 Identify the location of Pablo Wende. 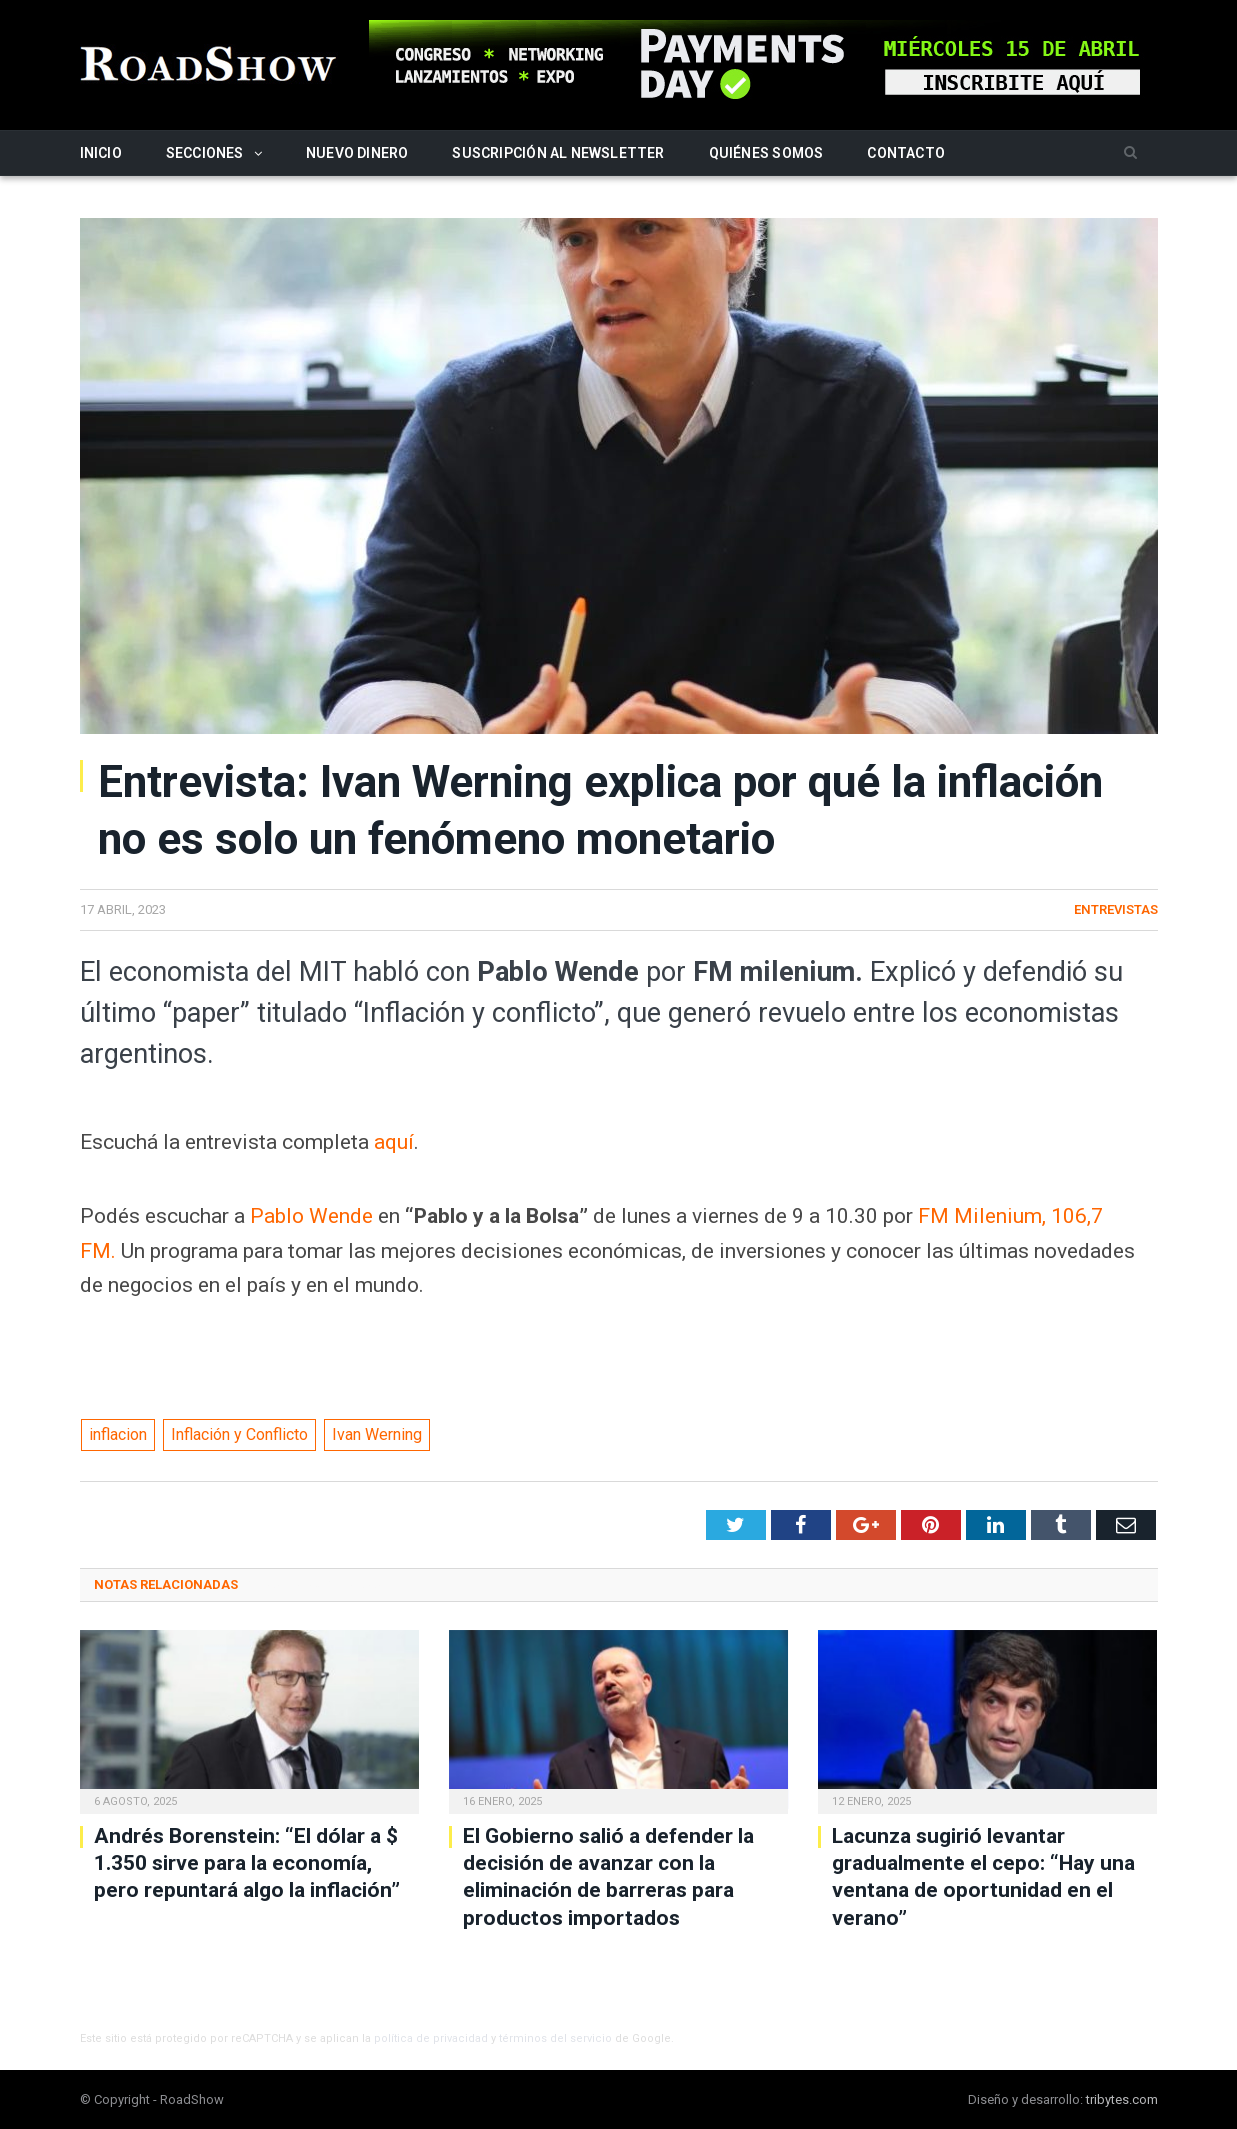
(311, 1216).